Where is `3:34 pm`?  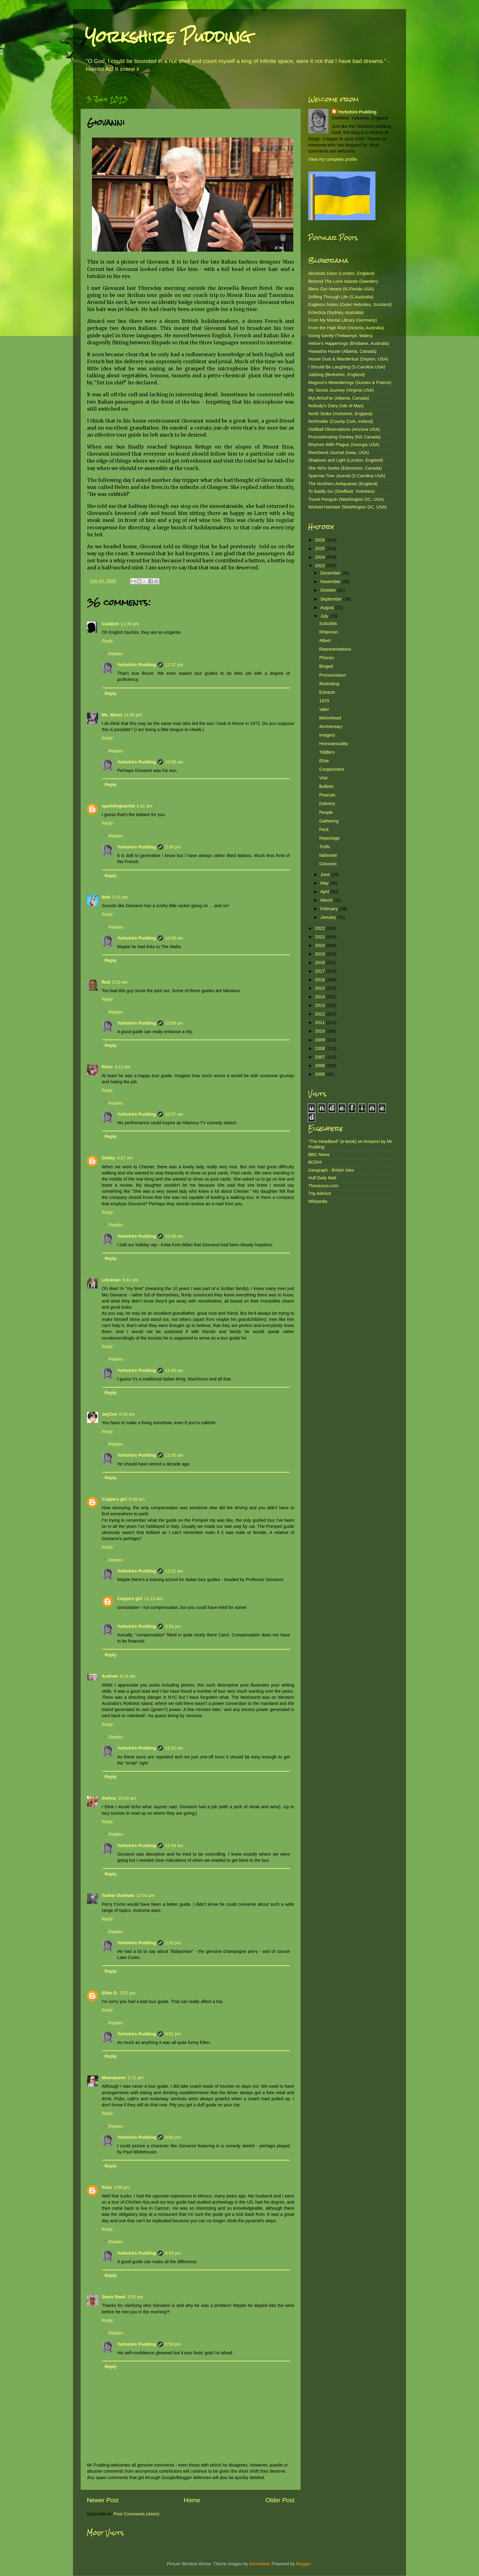
3:34 pm is located at coordinates (173, 1626).